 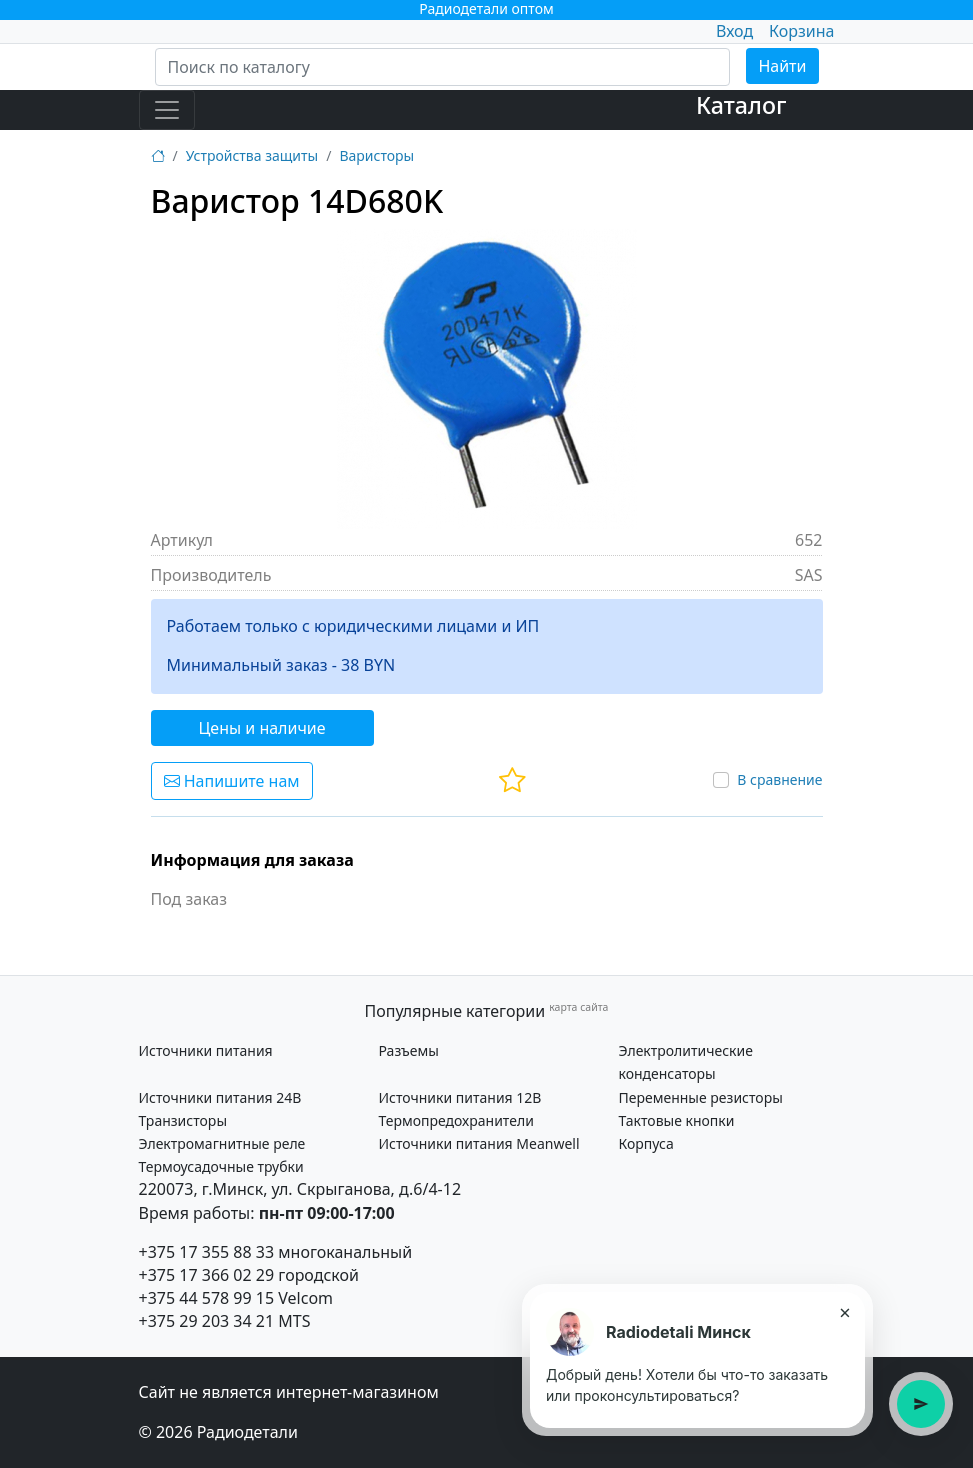 What do you see at coordinates (262, 728) in the screenshot?
I see `Цены и наличие` at bounding box center [262, 728].